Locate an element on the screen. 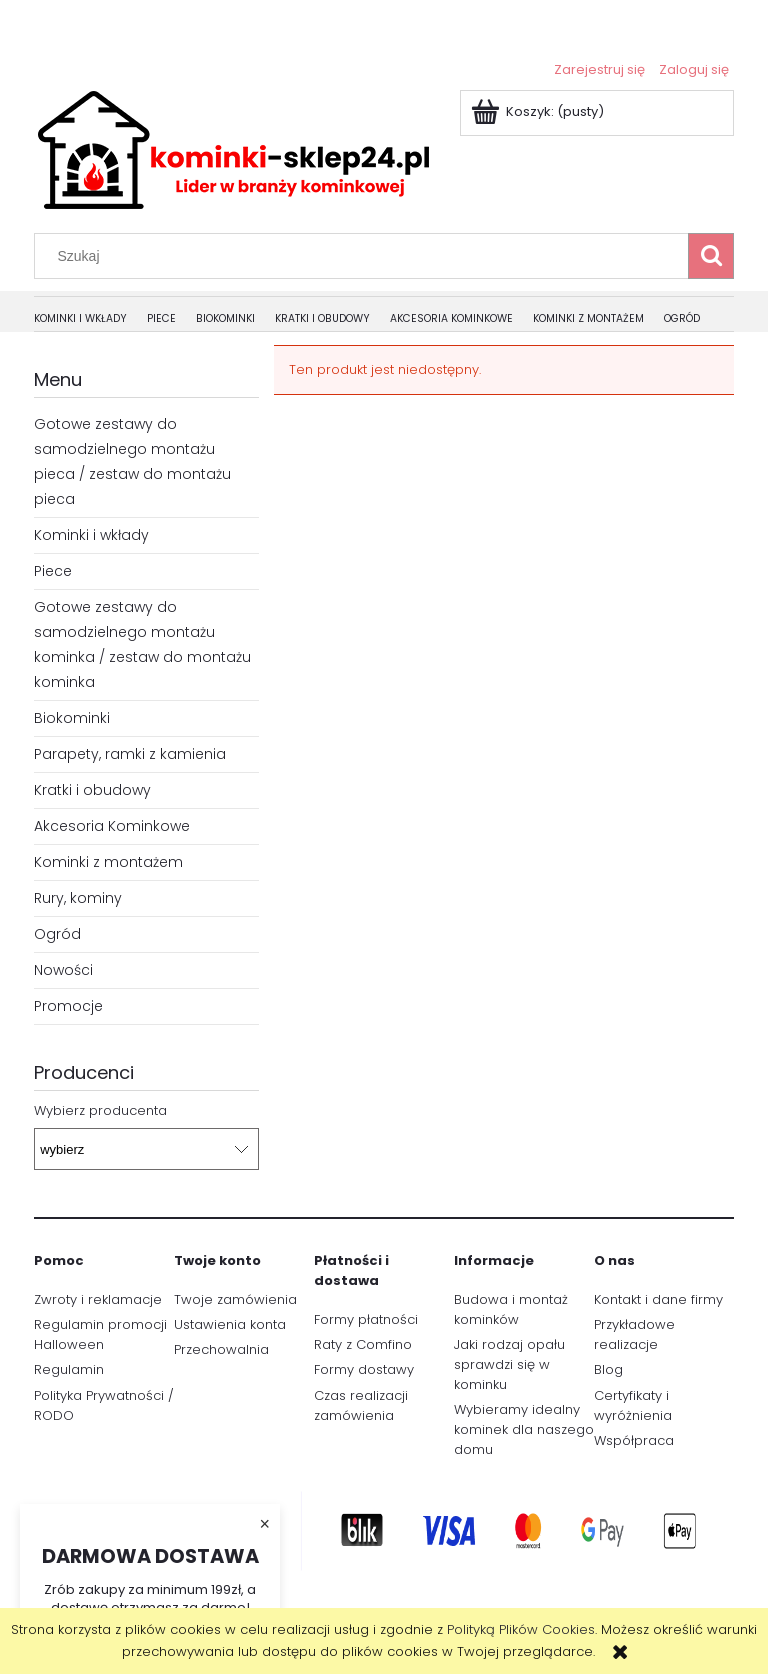 This screenshot has height=1674, width=768. Ustawienia konta is located at coordinates (230, 1324).